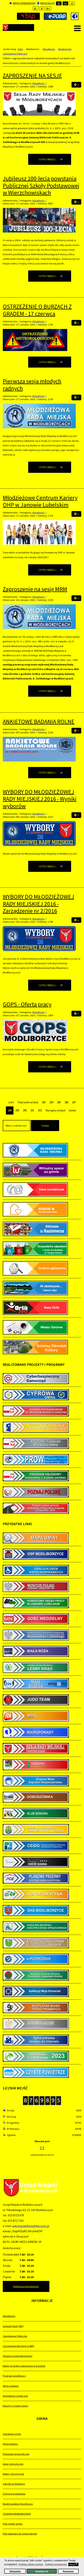  I want to click on Widok nocny, so click(46, 3).